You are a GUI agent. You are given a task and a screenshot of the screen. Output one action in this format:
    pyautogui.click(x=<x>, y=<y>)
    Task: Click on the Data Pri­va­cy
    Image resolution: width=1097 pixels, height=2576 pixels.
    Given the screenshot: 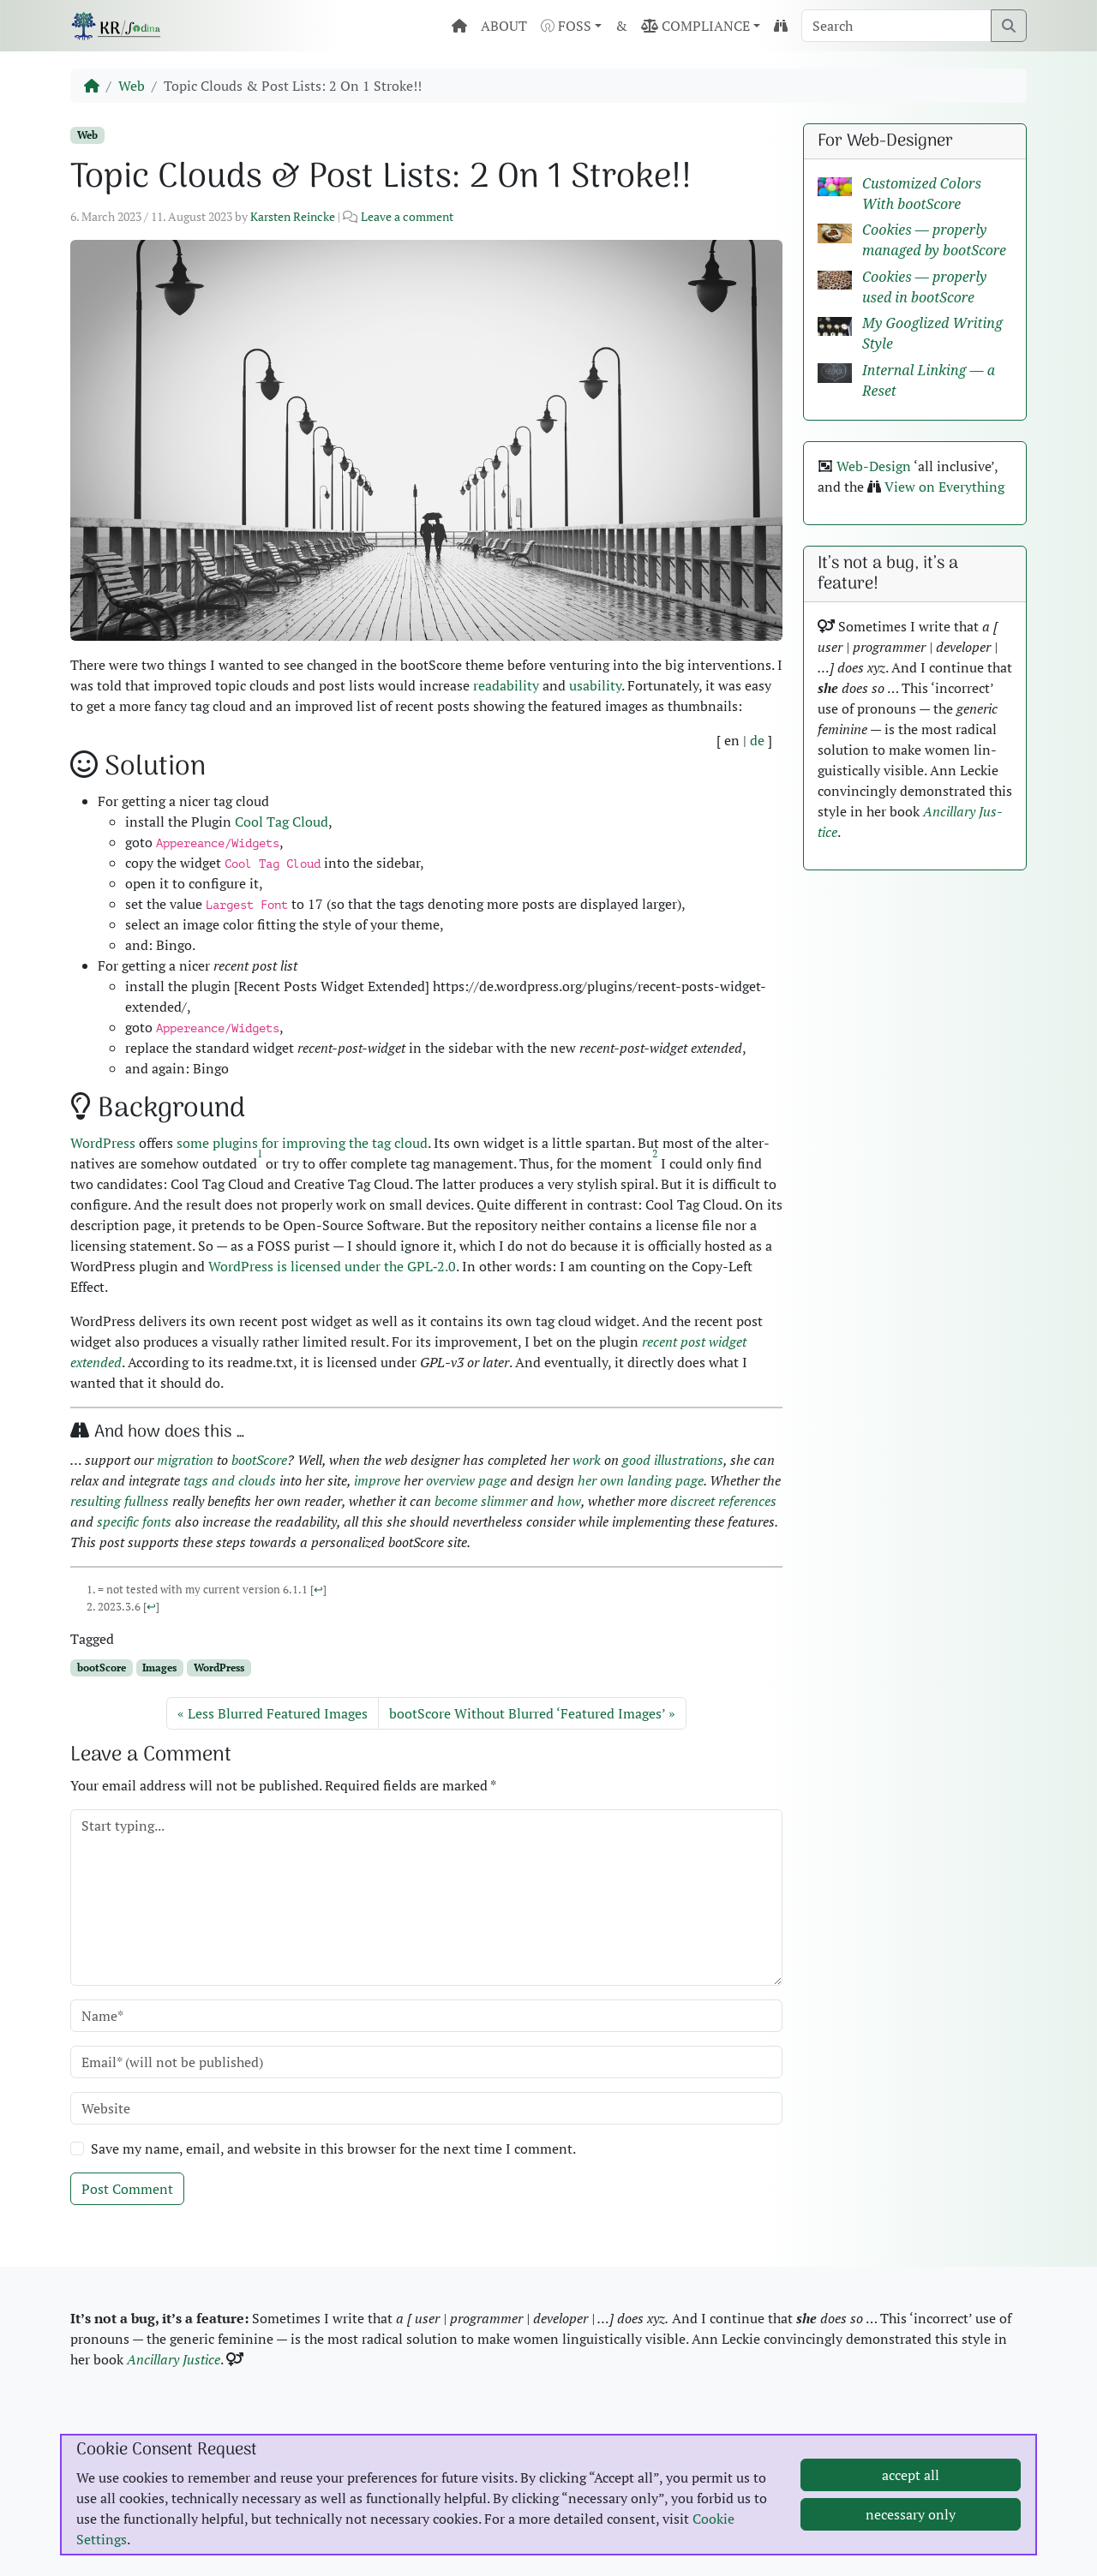 What is the action you would take?
    pyautogui.click(x=127, y=2462)
    